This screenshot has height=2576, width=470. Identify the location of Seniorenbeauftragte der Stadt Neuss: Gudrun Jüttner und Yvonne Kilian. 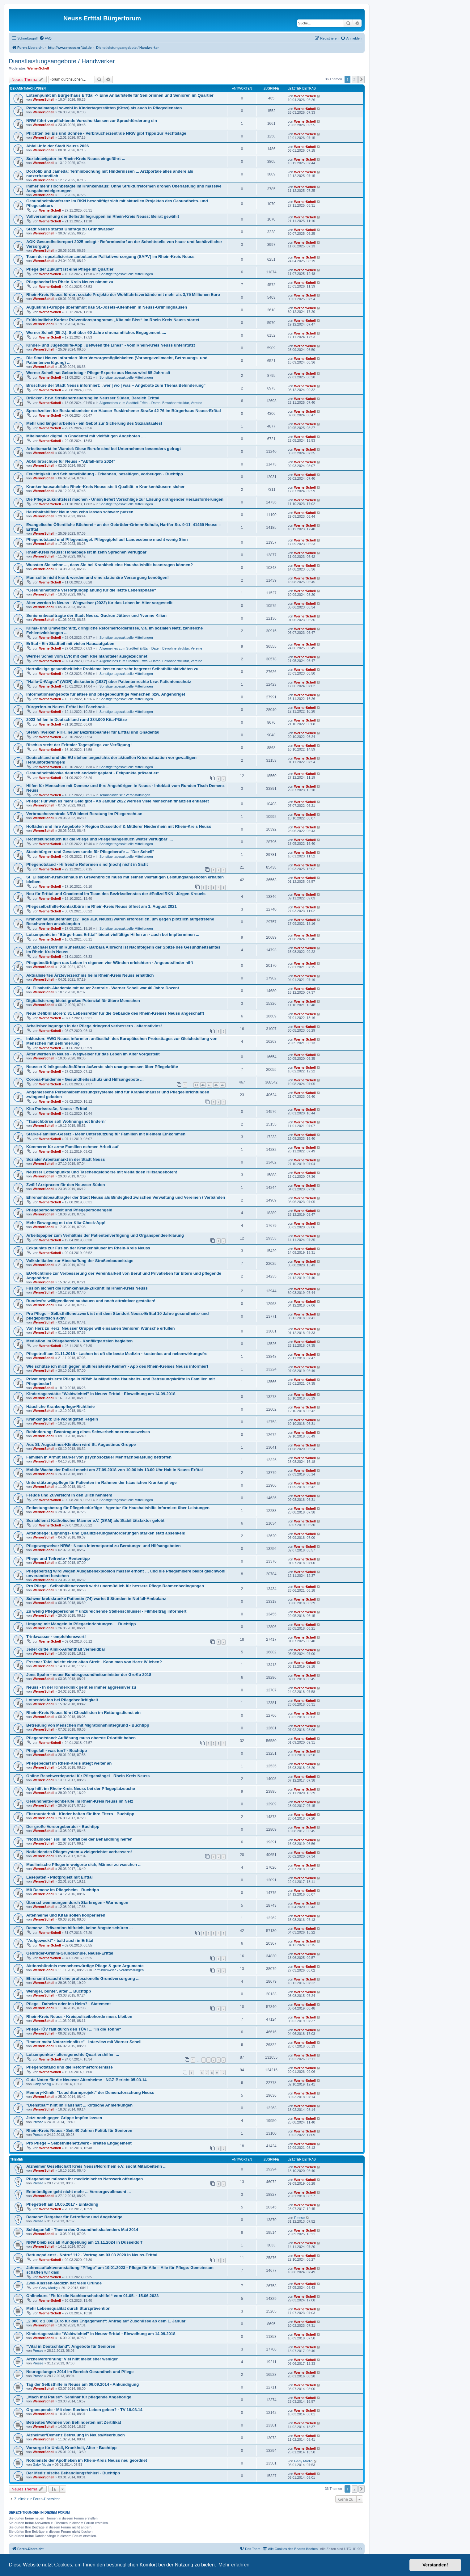
(96, 615).